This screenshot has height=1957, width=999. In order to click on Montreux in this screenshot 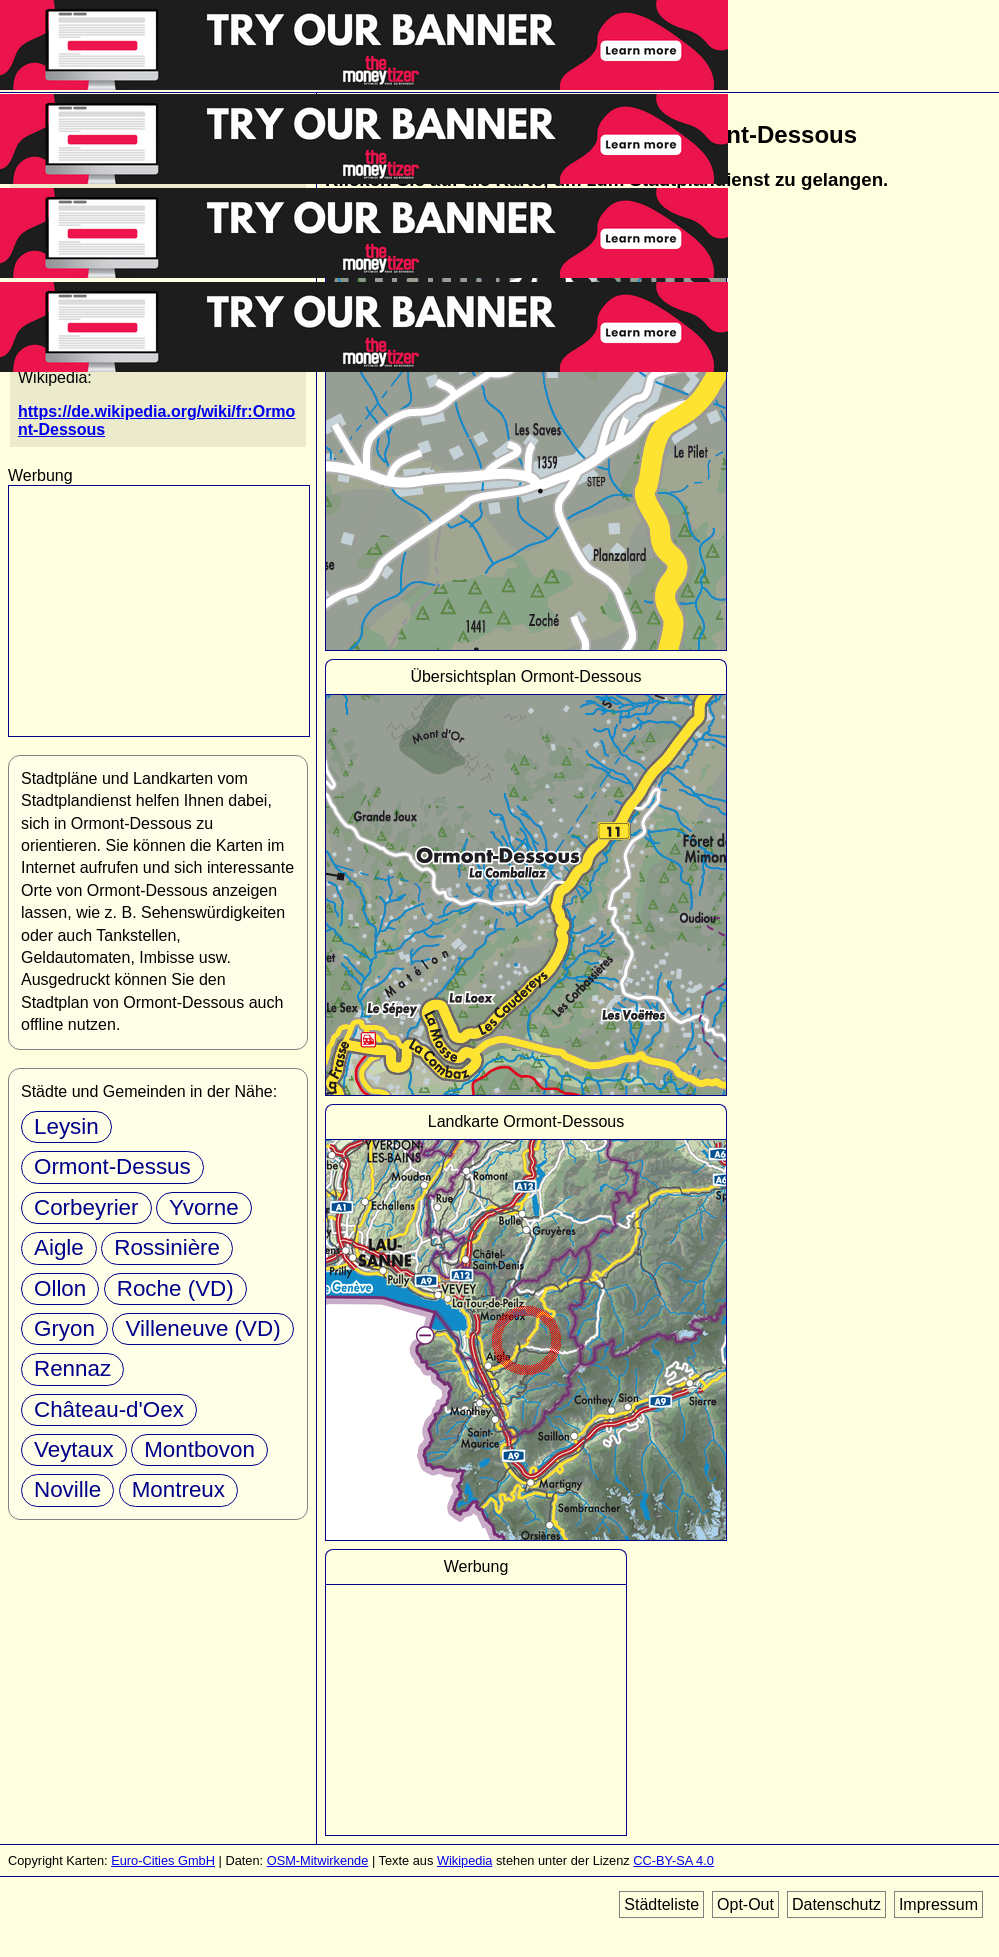, I will do `click(178, 1489)`.